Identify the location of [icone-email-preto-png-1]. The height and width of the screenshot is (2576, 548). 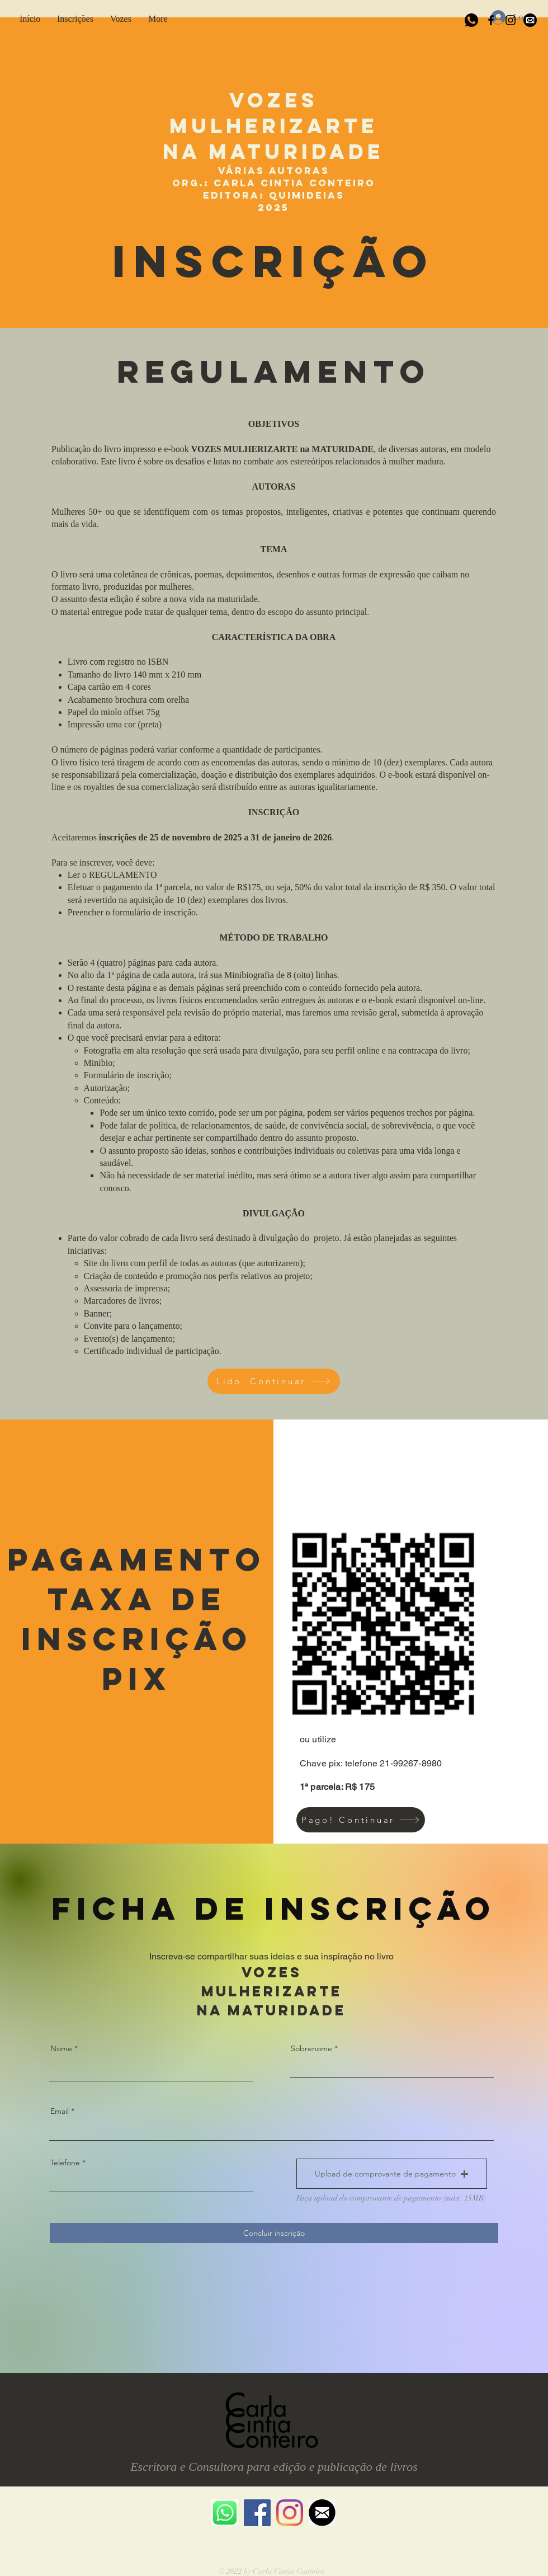
(530, 20).